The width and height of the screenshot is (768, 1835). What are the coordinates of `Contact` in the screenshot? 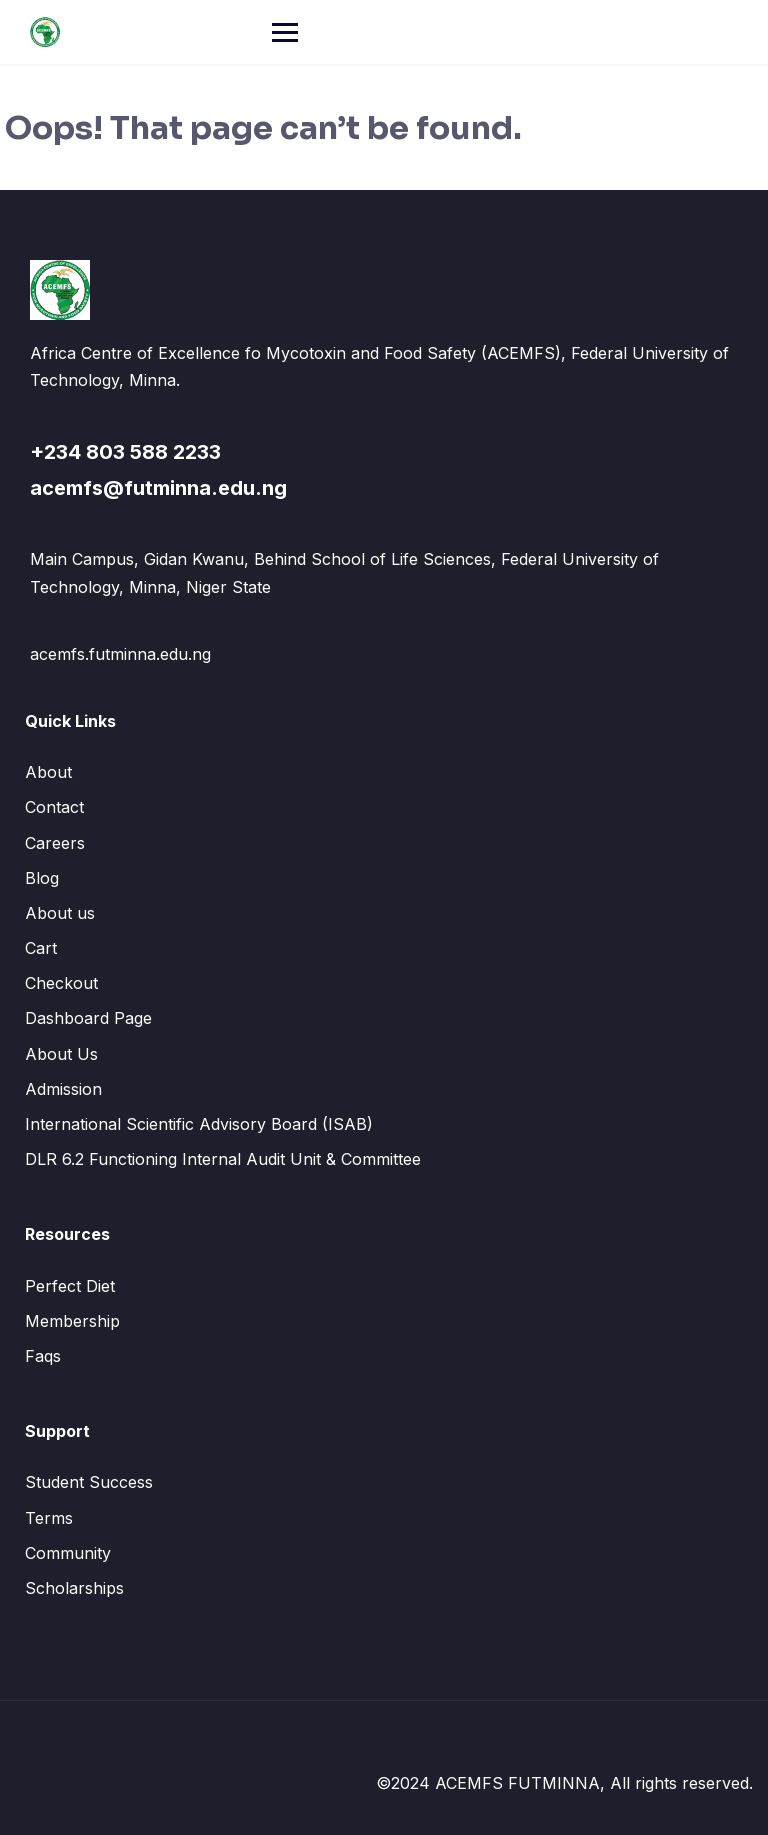 It's located at (54, 807).